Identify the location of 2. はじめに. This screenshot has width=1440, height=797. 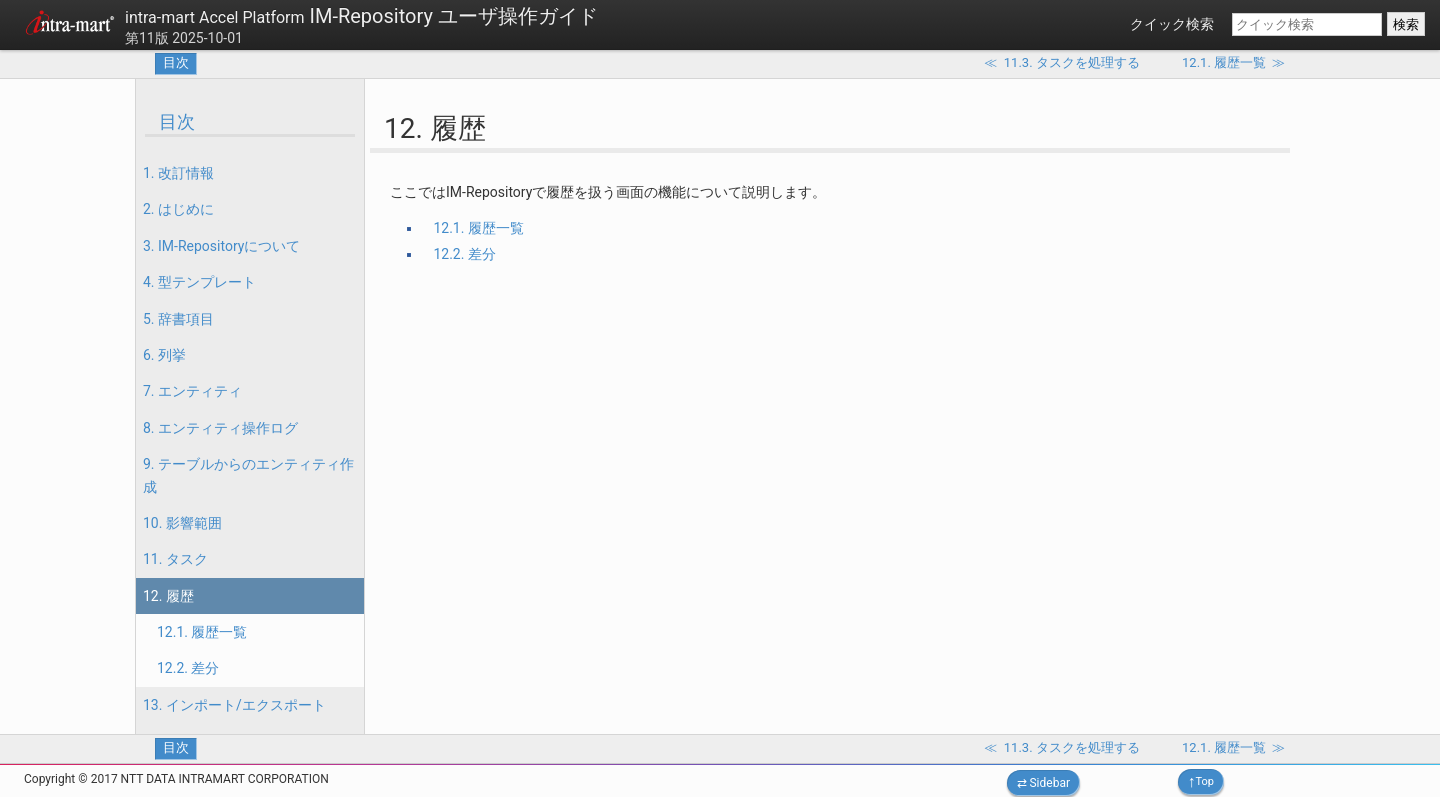
(178, 209).